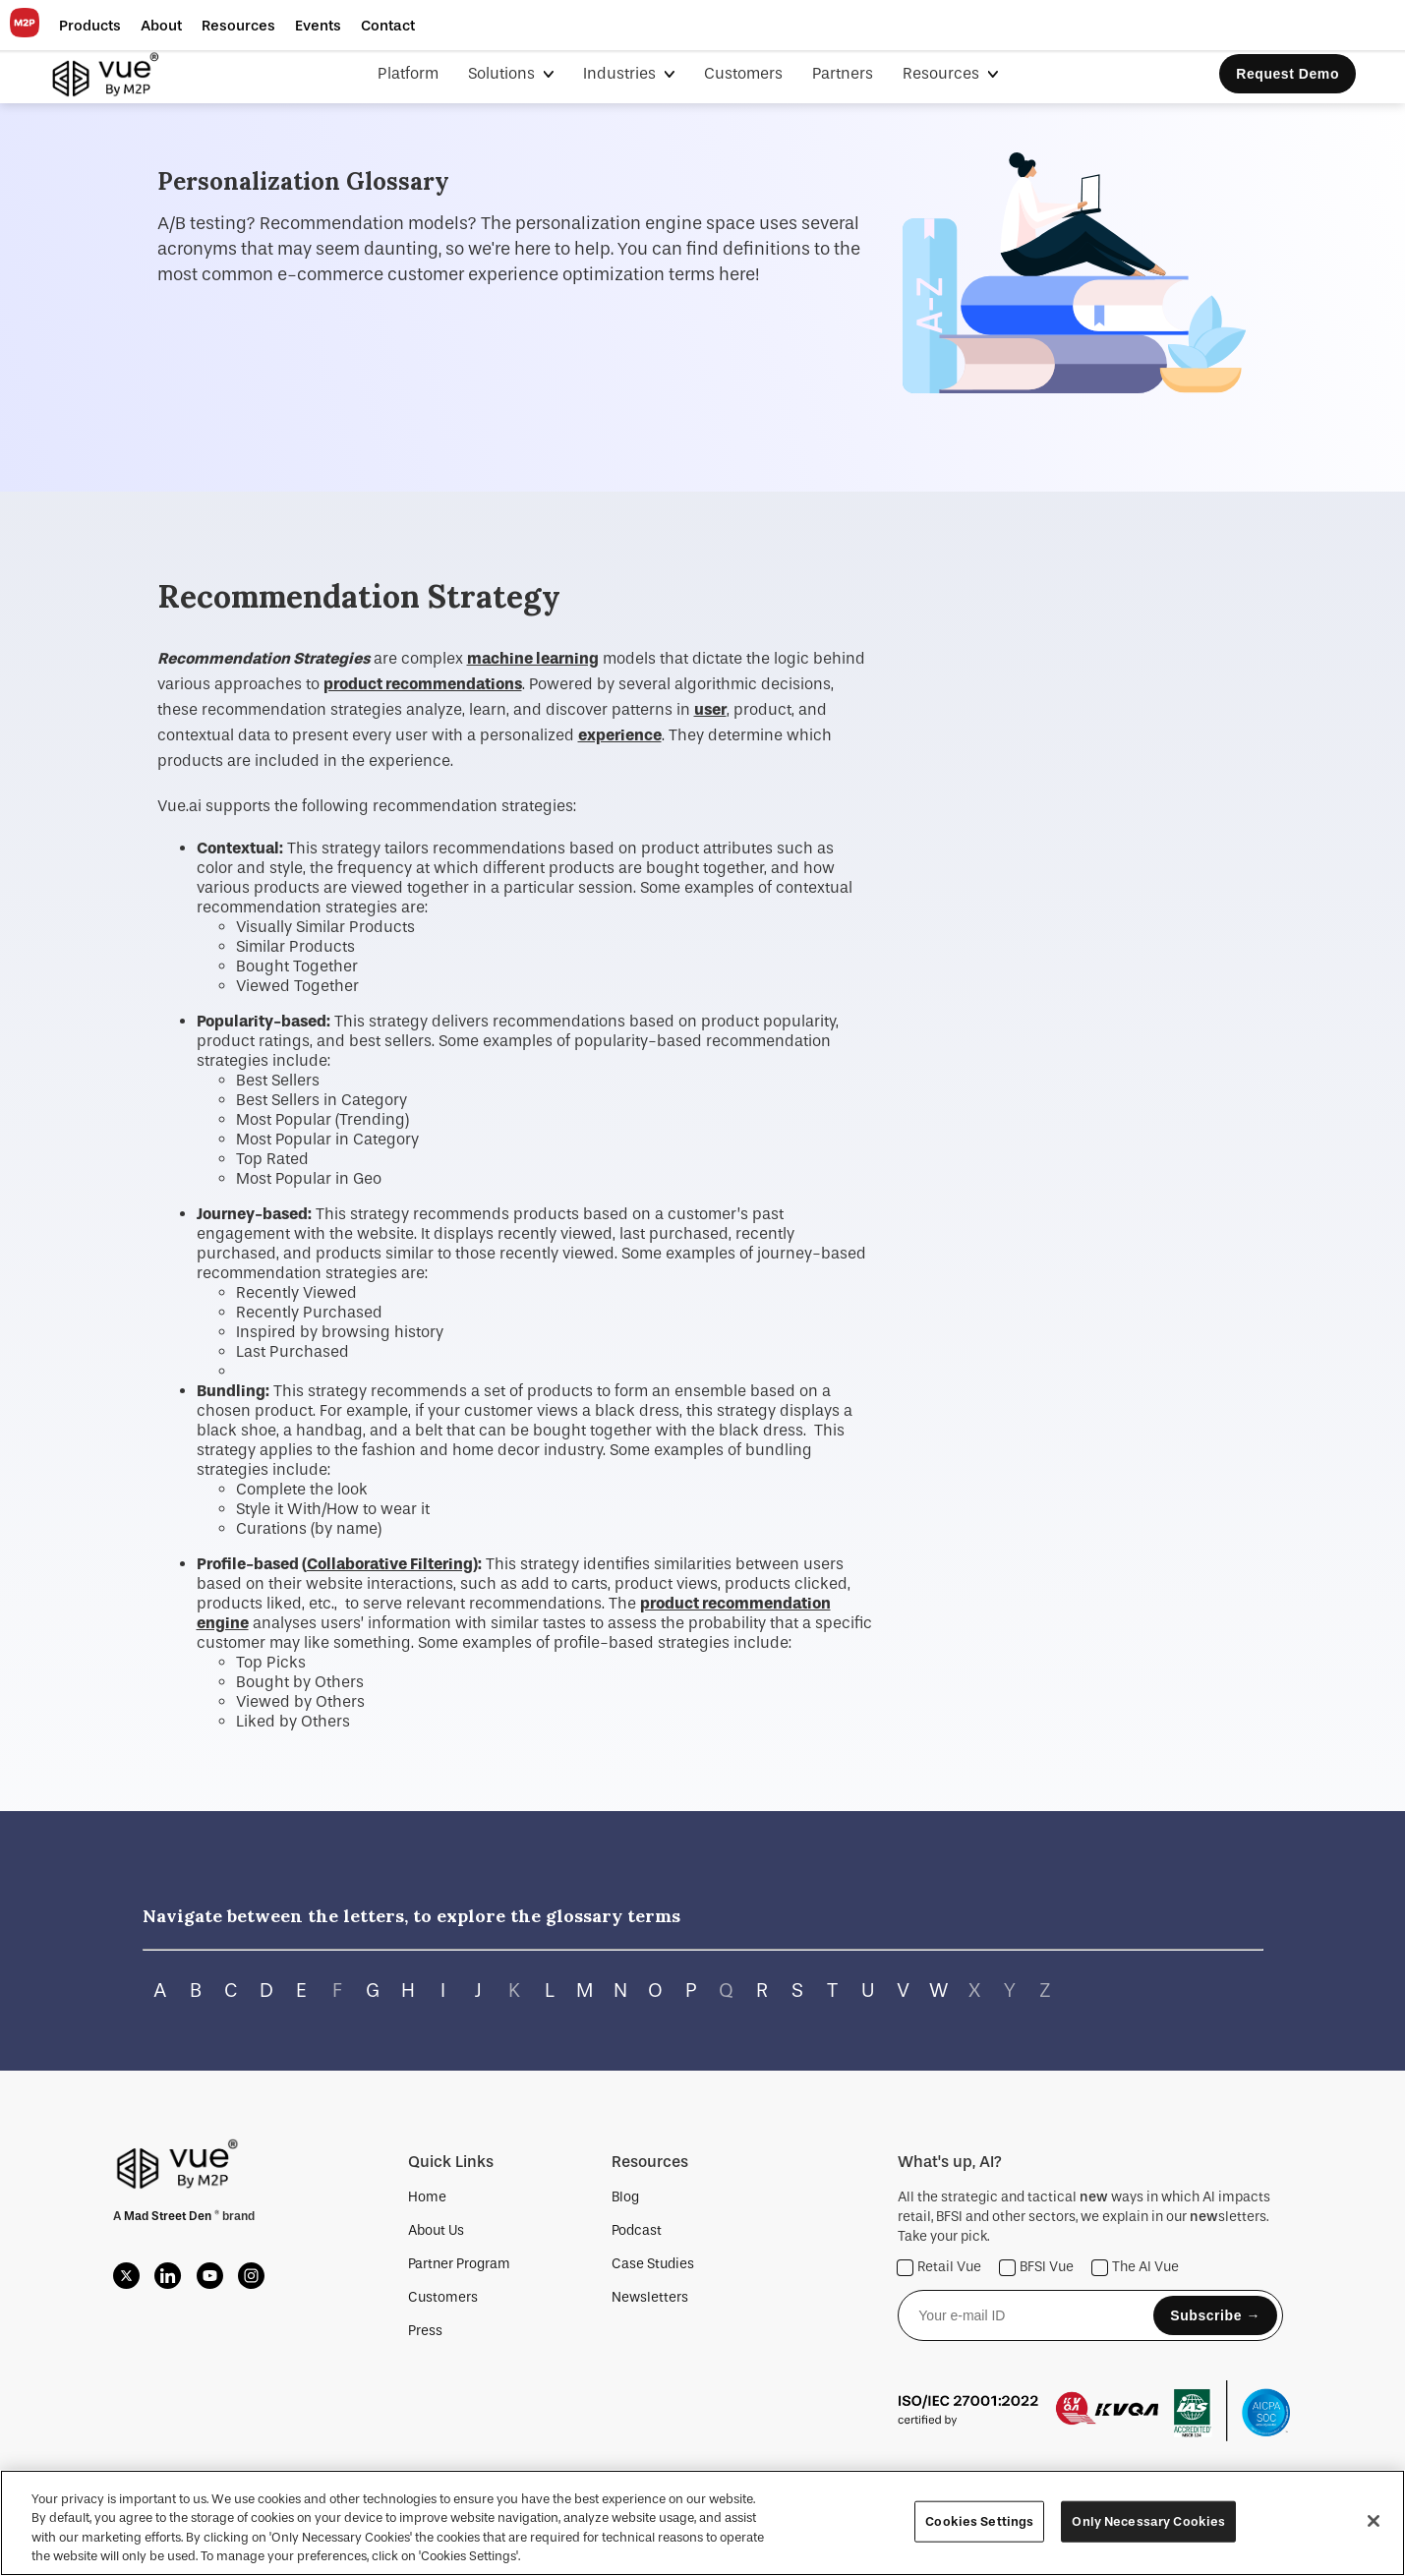  I want to click on Only Necessary Cookies, so click(1148, 2521).